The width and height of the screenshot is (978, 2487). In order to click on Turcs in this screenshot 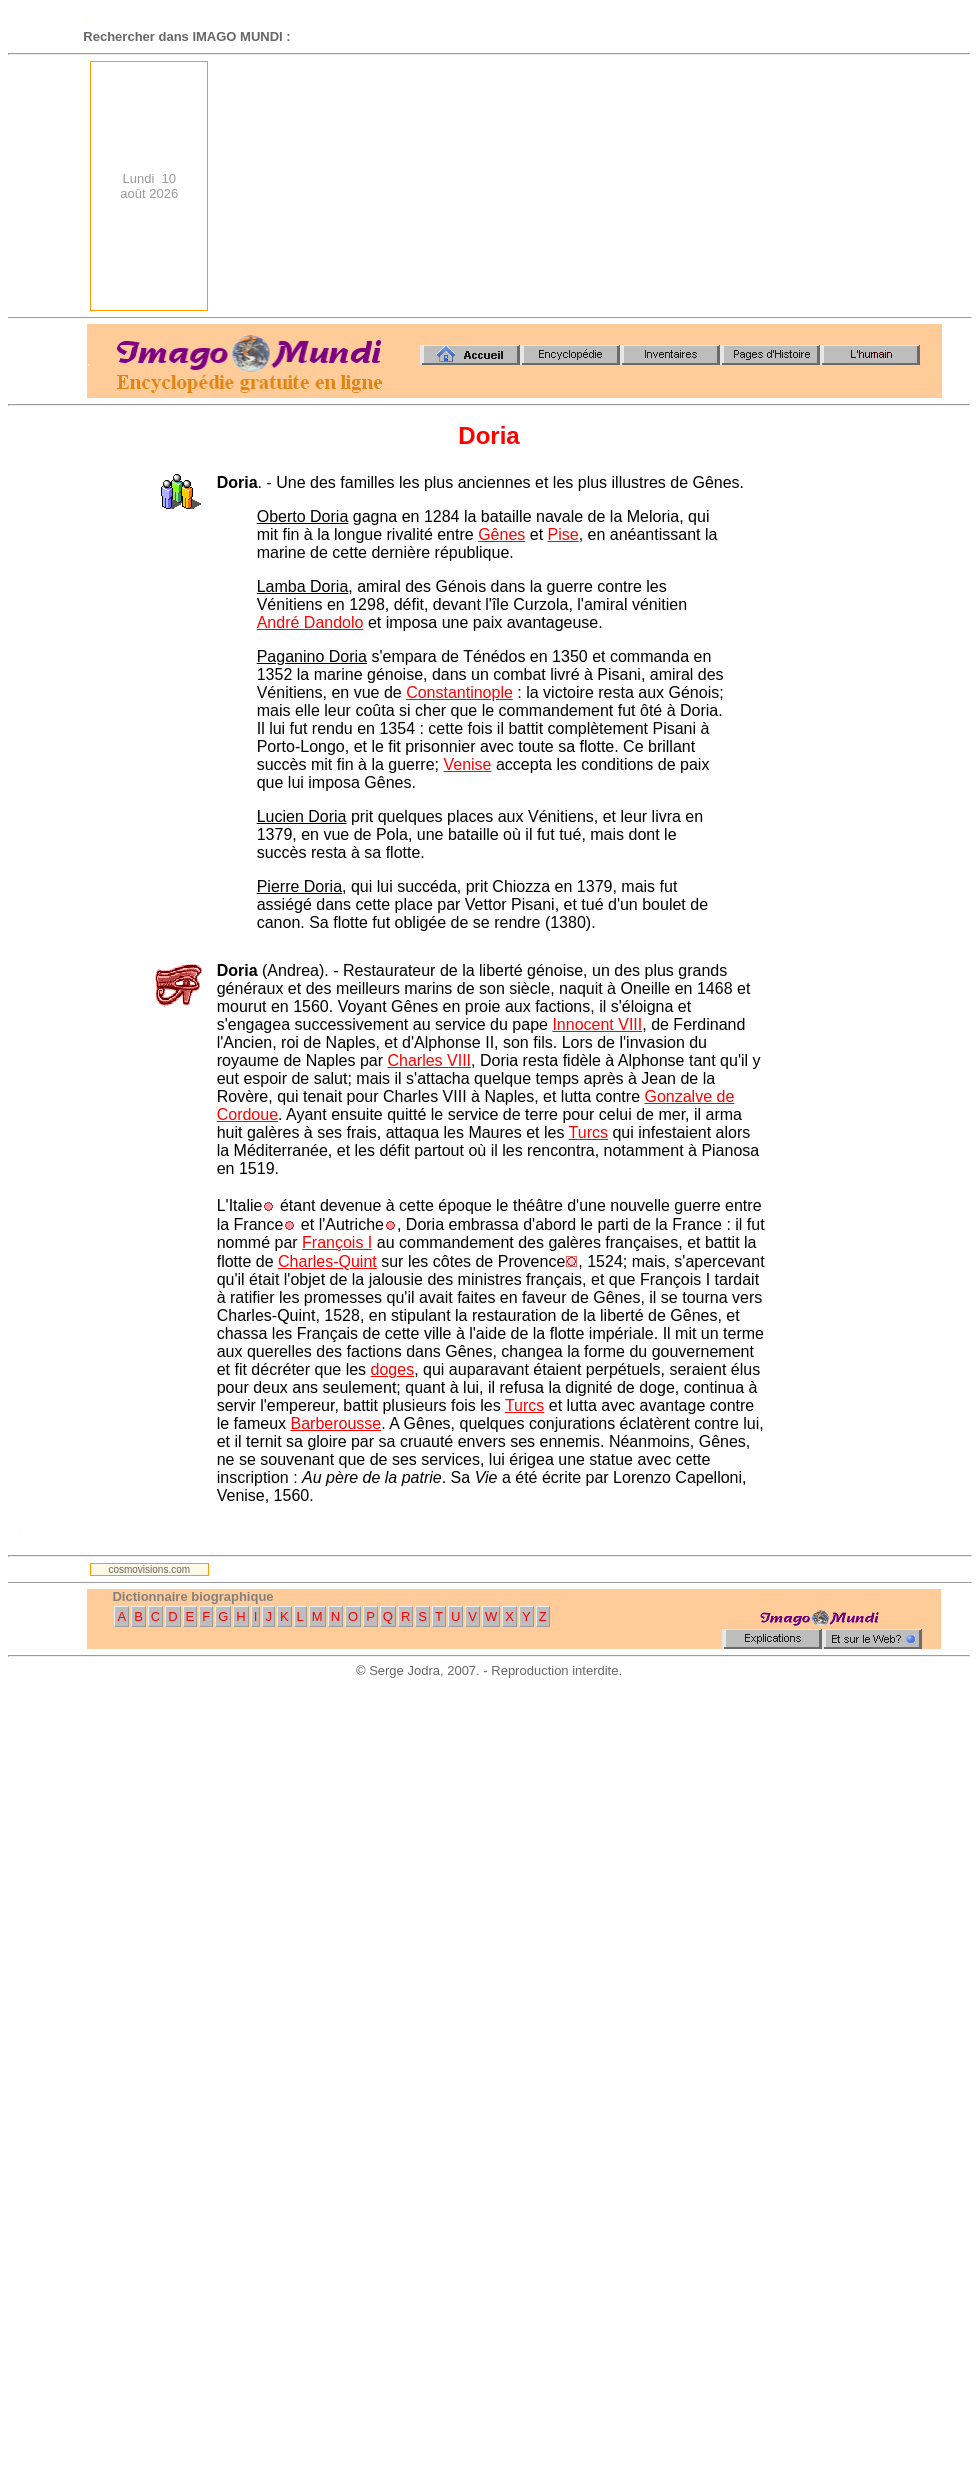, I will do `click(588, 1132)`.